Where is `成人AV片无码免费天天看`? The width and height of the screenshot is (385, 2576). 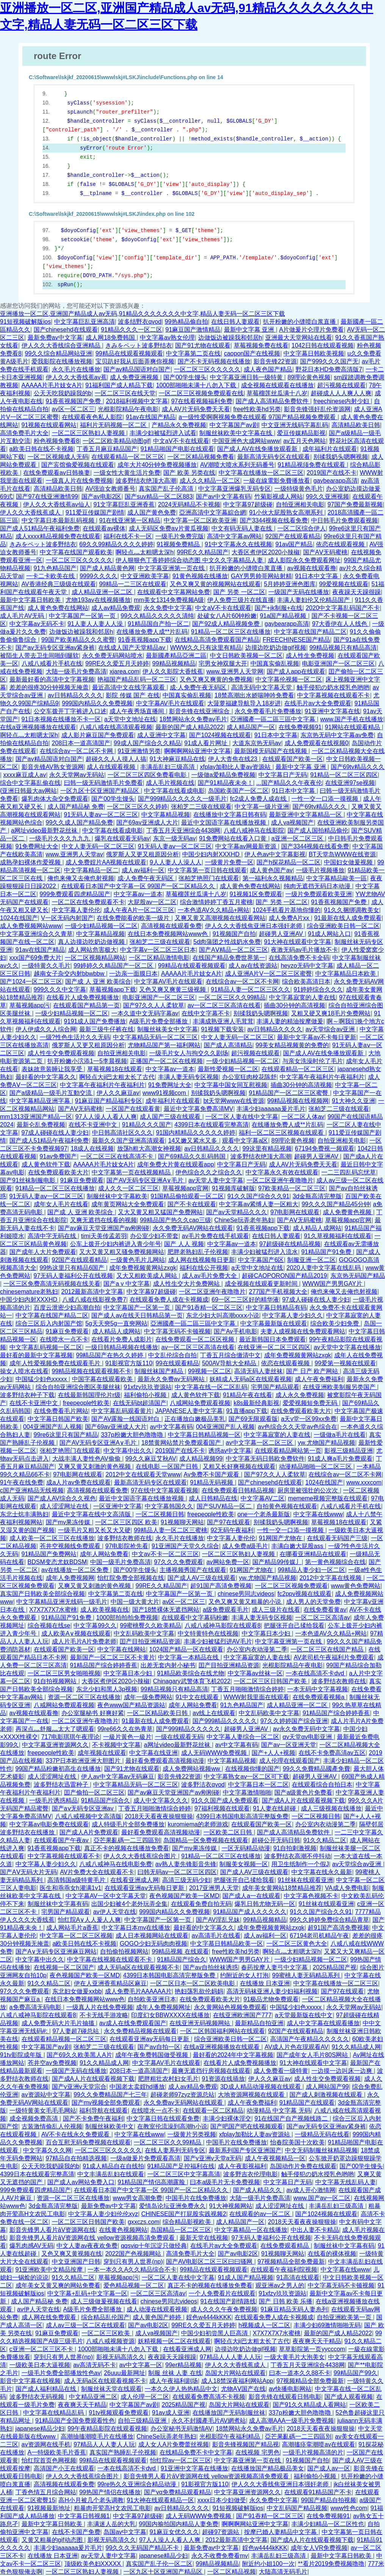 成人AV片无码免费天天看 is located at coordinates (196, 409).